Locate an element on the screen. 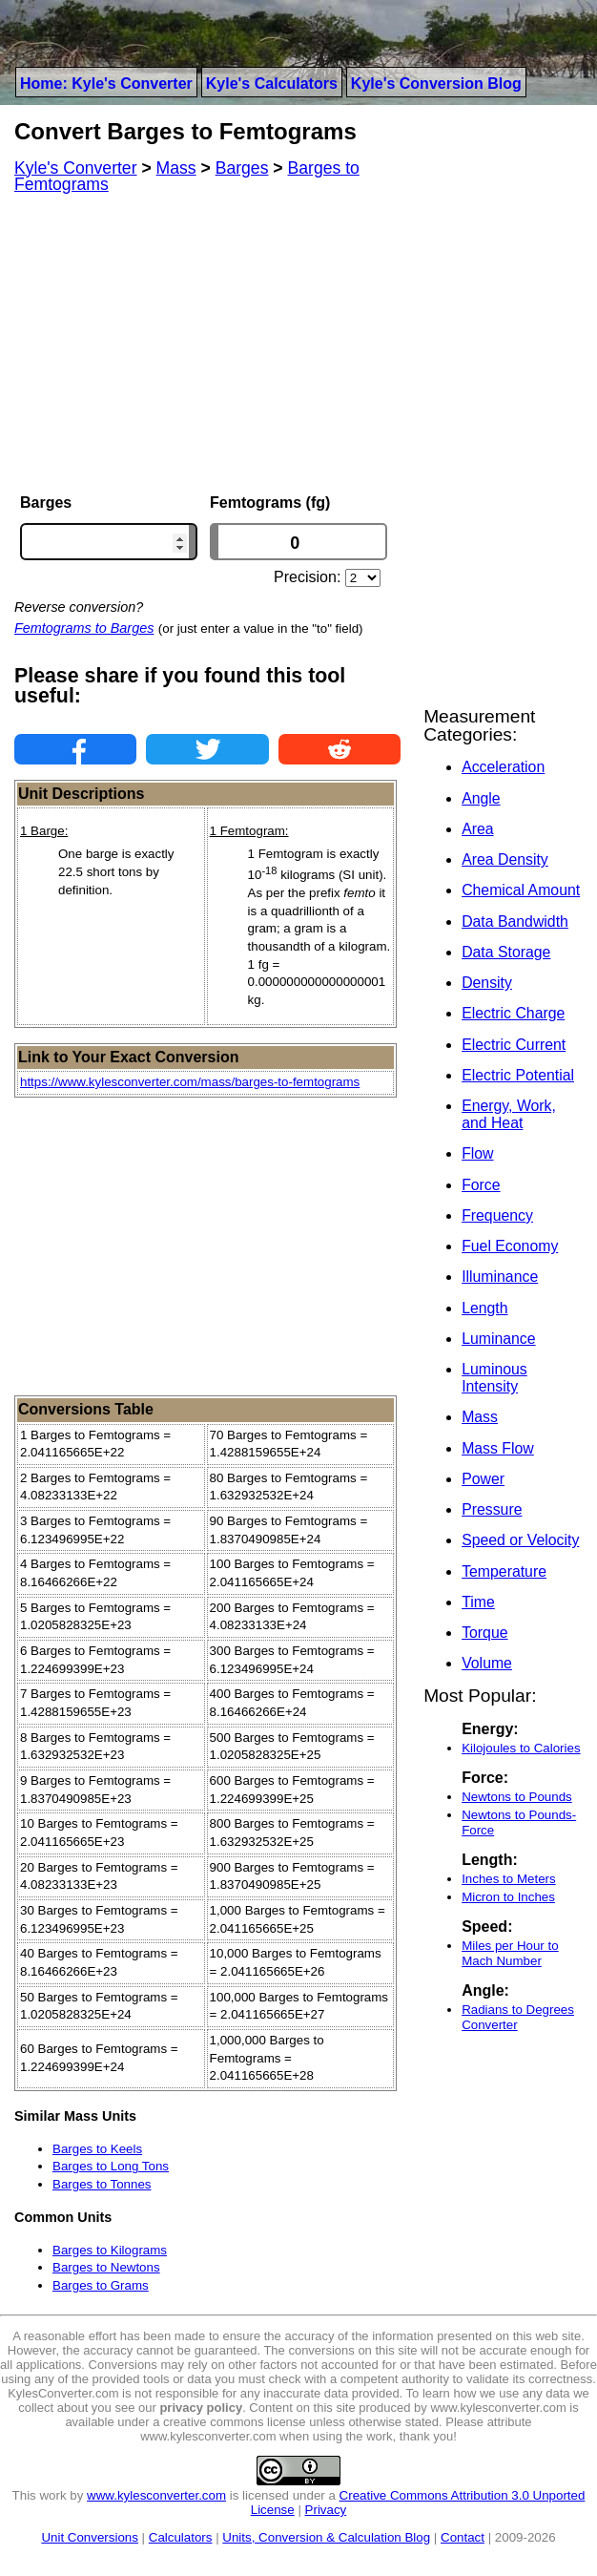 The height and width of the screenshot is (2576, 597). https://www.kylesconverter.com/mass/barges-to-femtograms is located at coordinates (190, 1082).